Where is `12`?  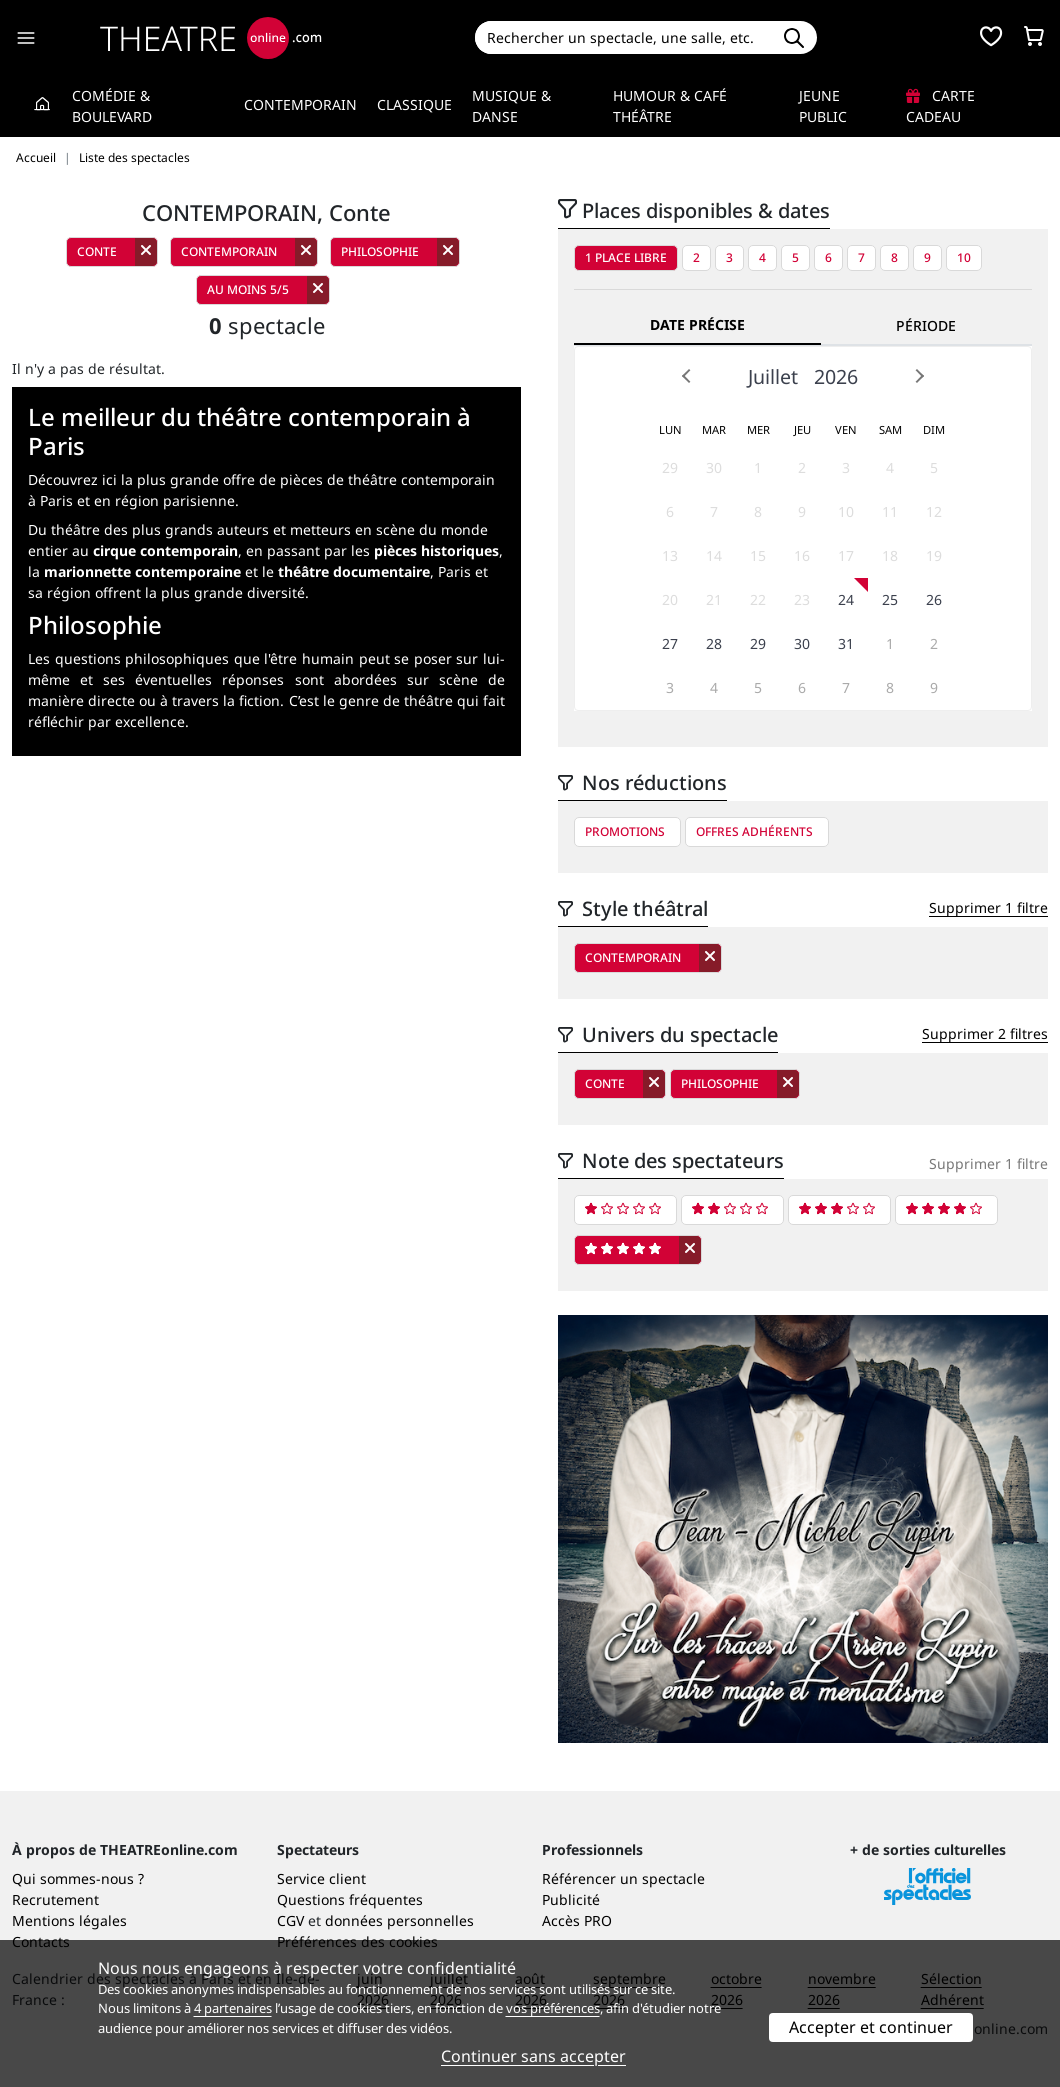
12 is located at coordinates (934, 511).